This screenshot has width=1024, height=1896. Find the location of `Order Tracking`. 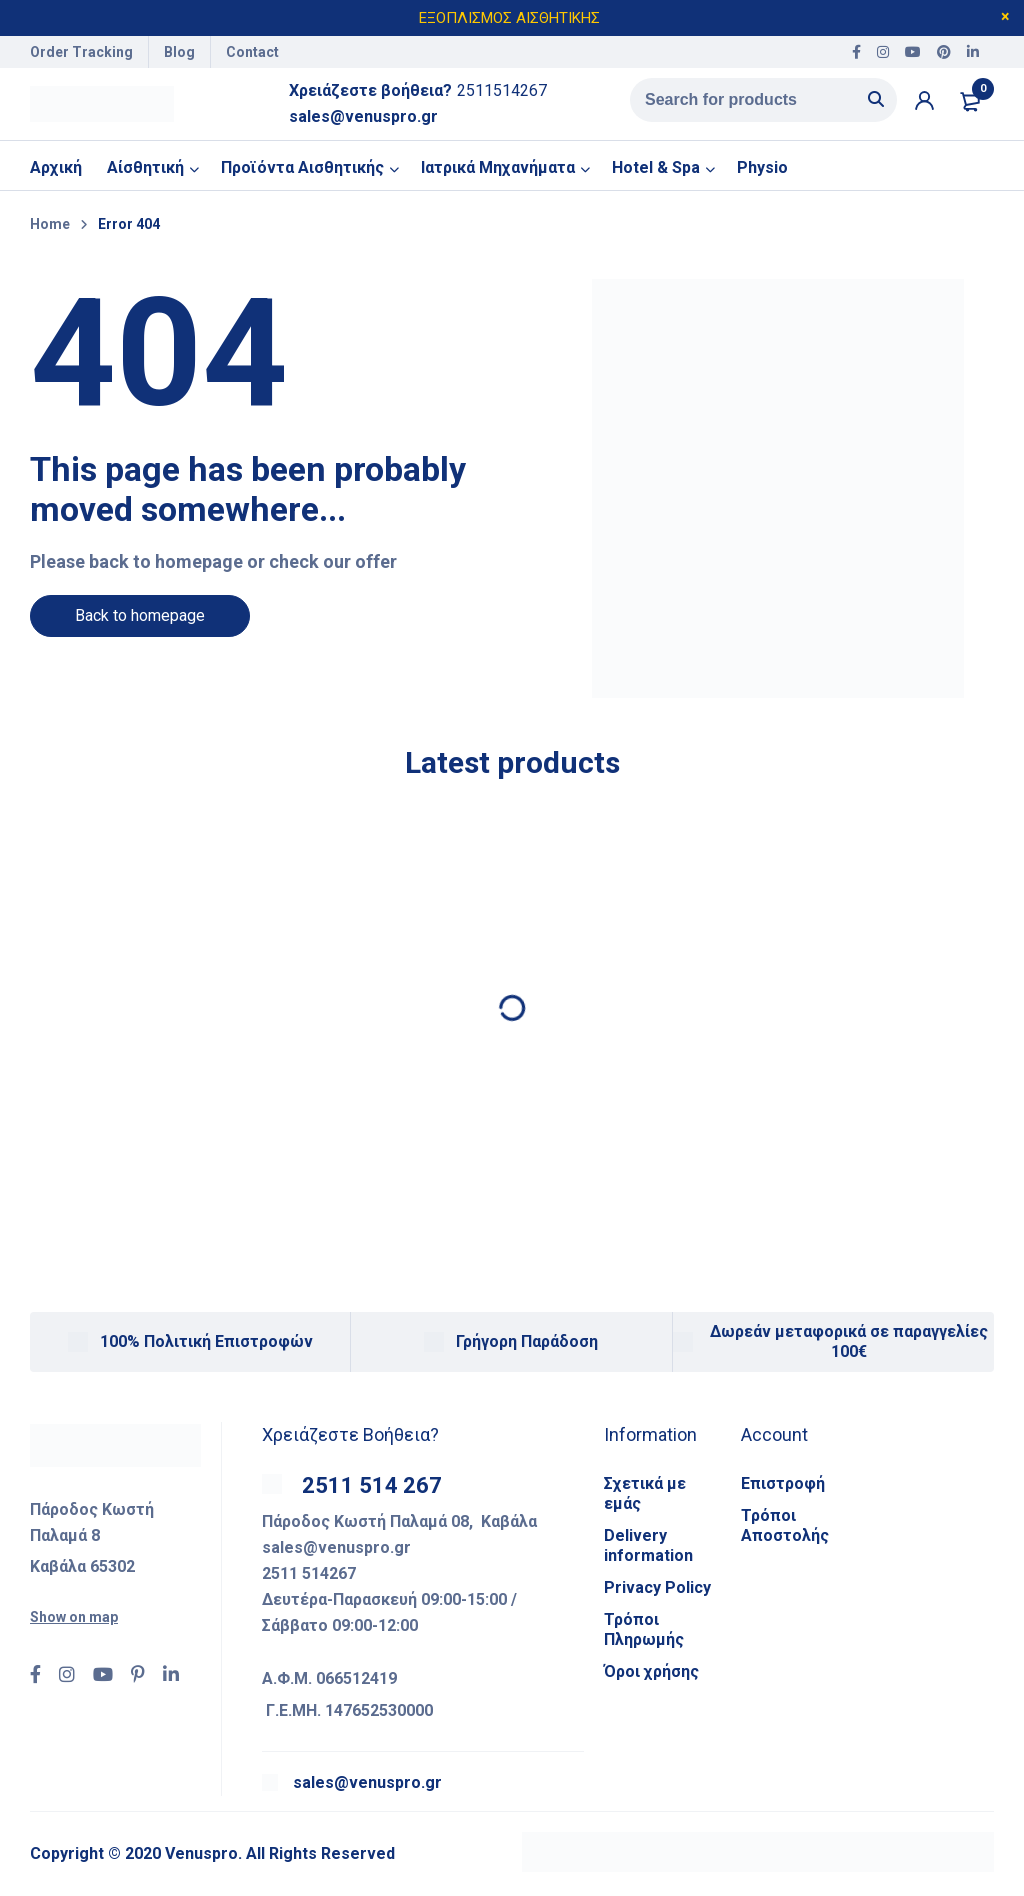

Order Tracking is located at coordinates (81, 52).